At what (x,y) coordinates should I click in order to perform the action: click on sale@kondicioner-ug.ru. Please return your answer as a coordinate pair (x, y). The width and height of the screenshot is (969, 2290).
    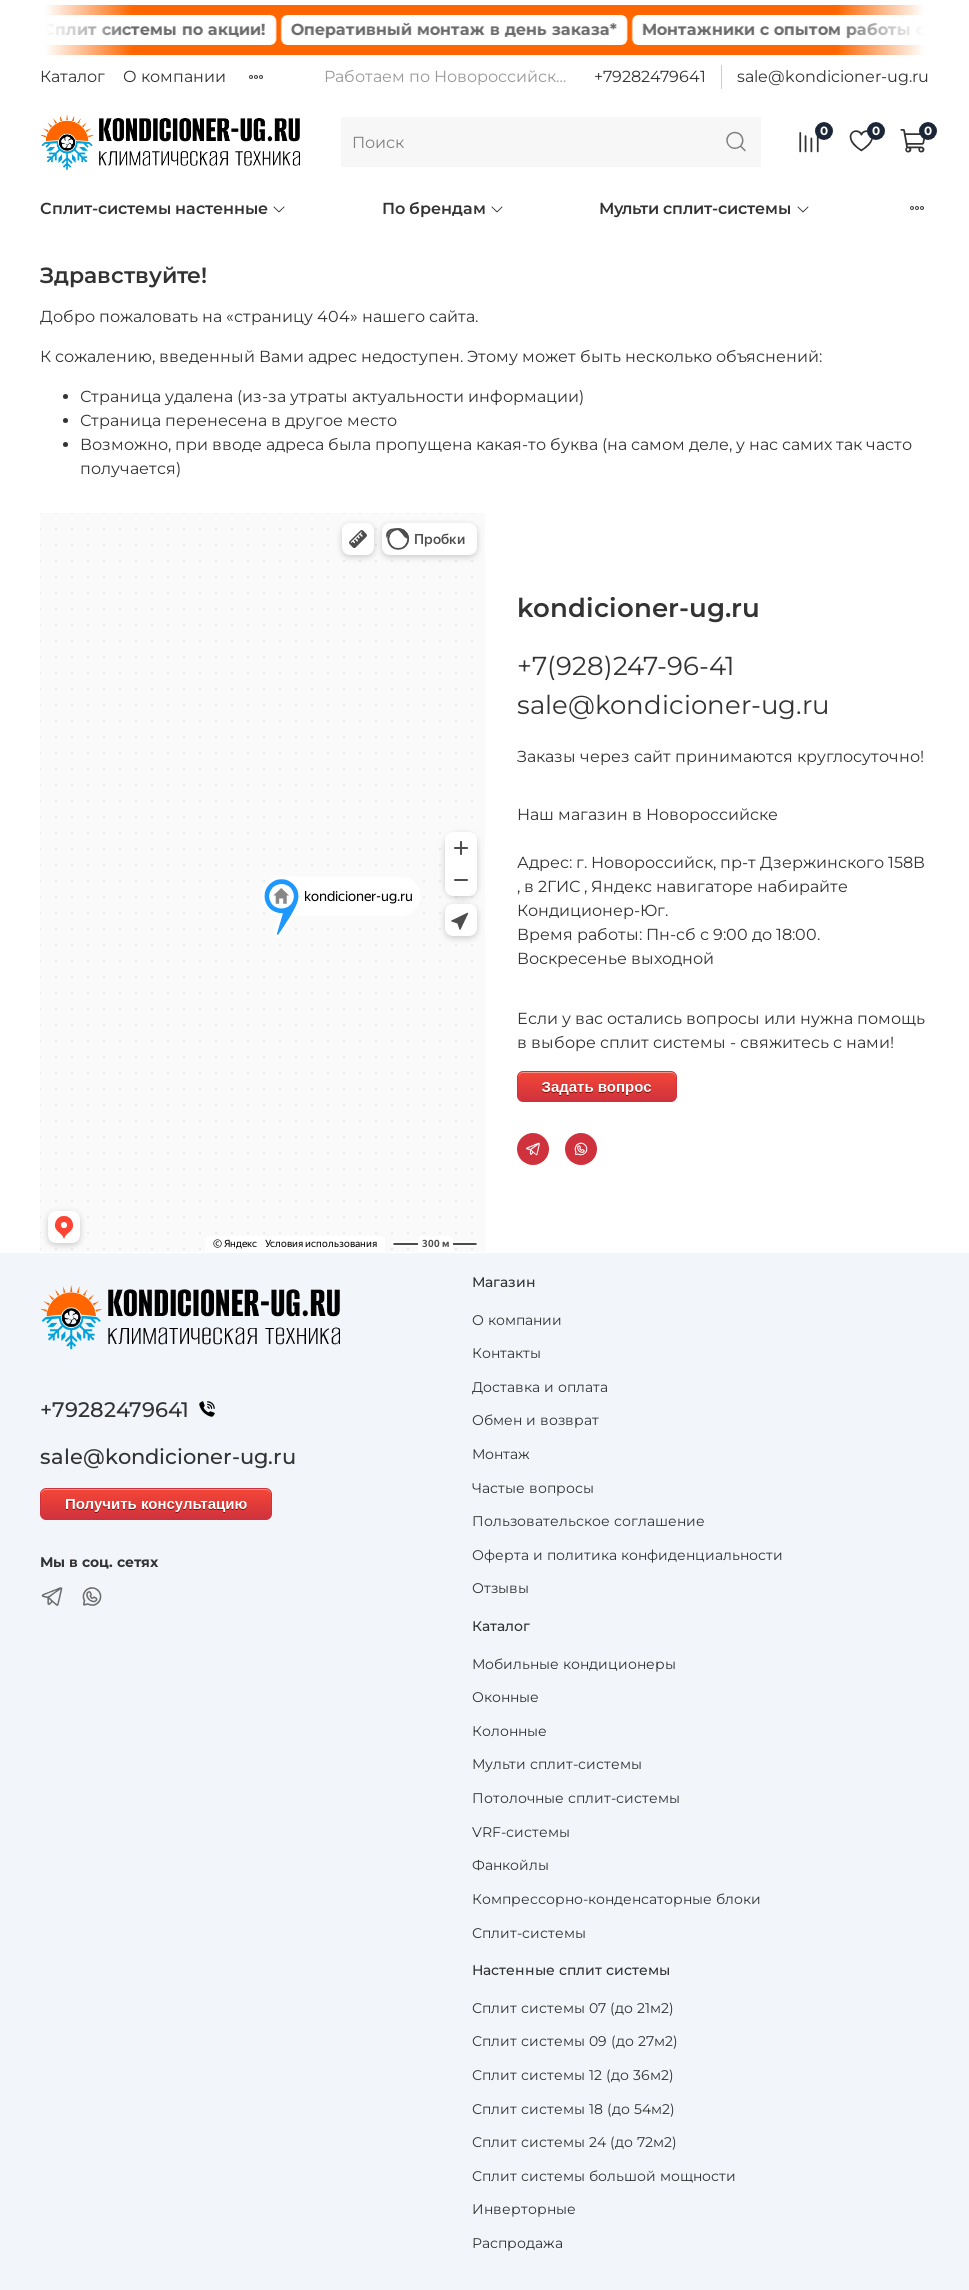
    Looking at the image, I should click on (833, 76).